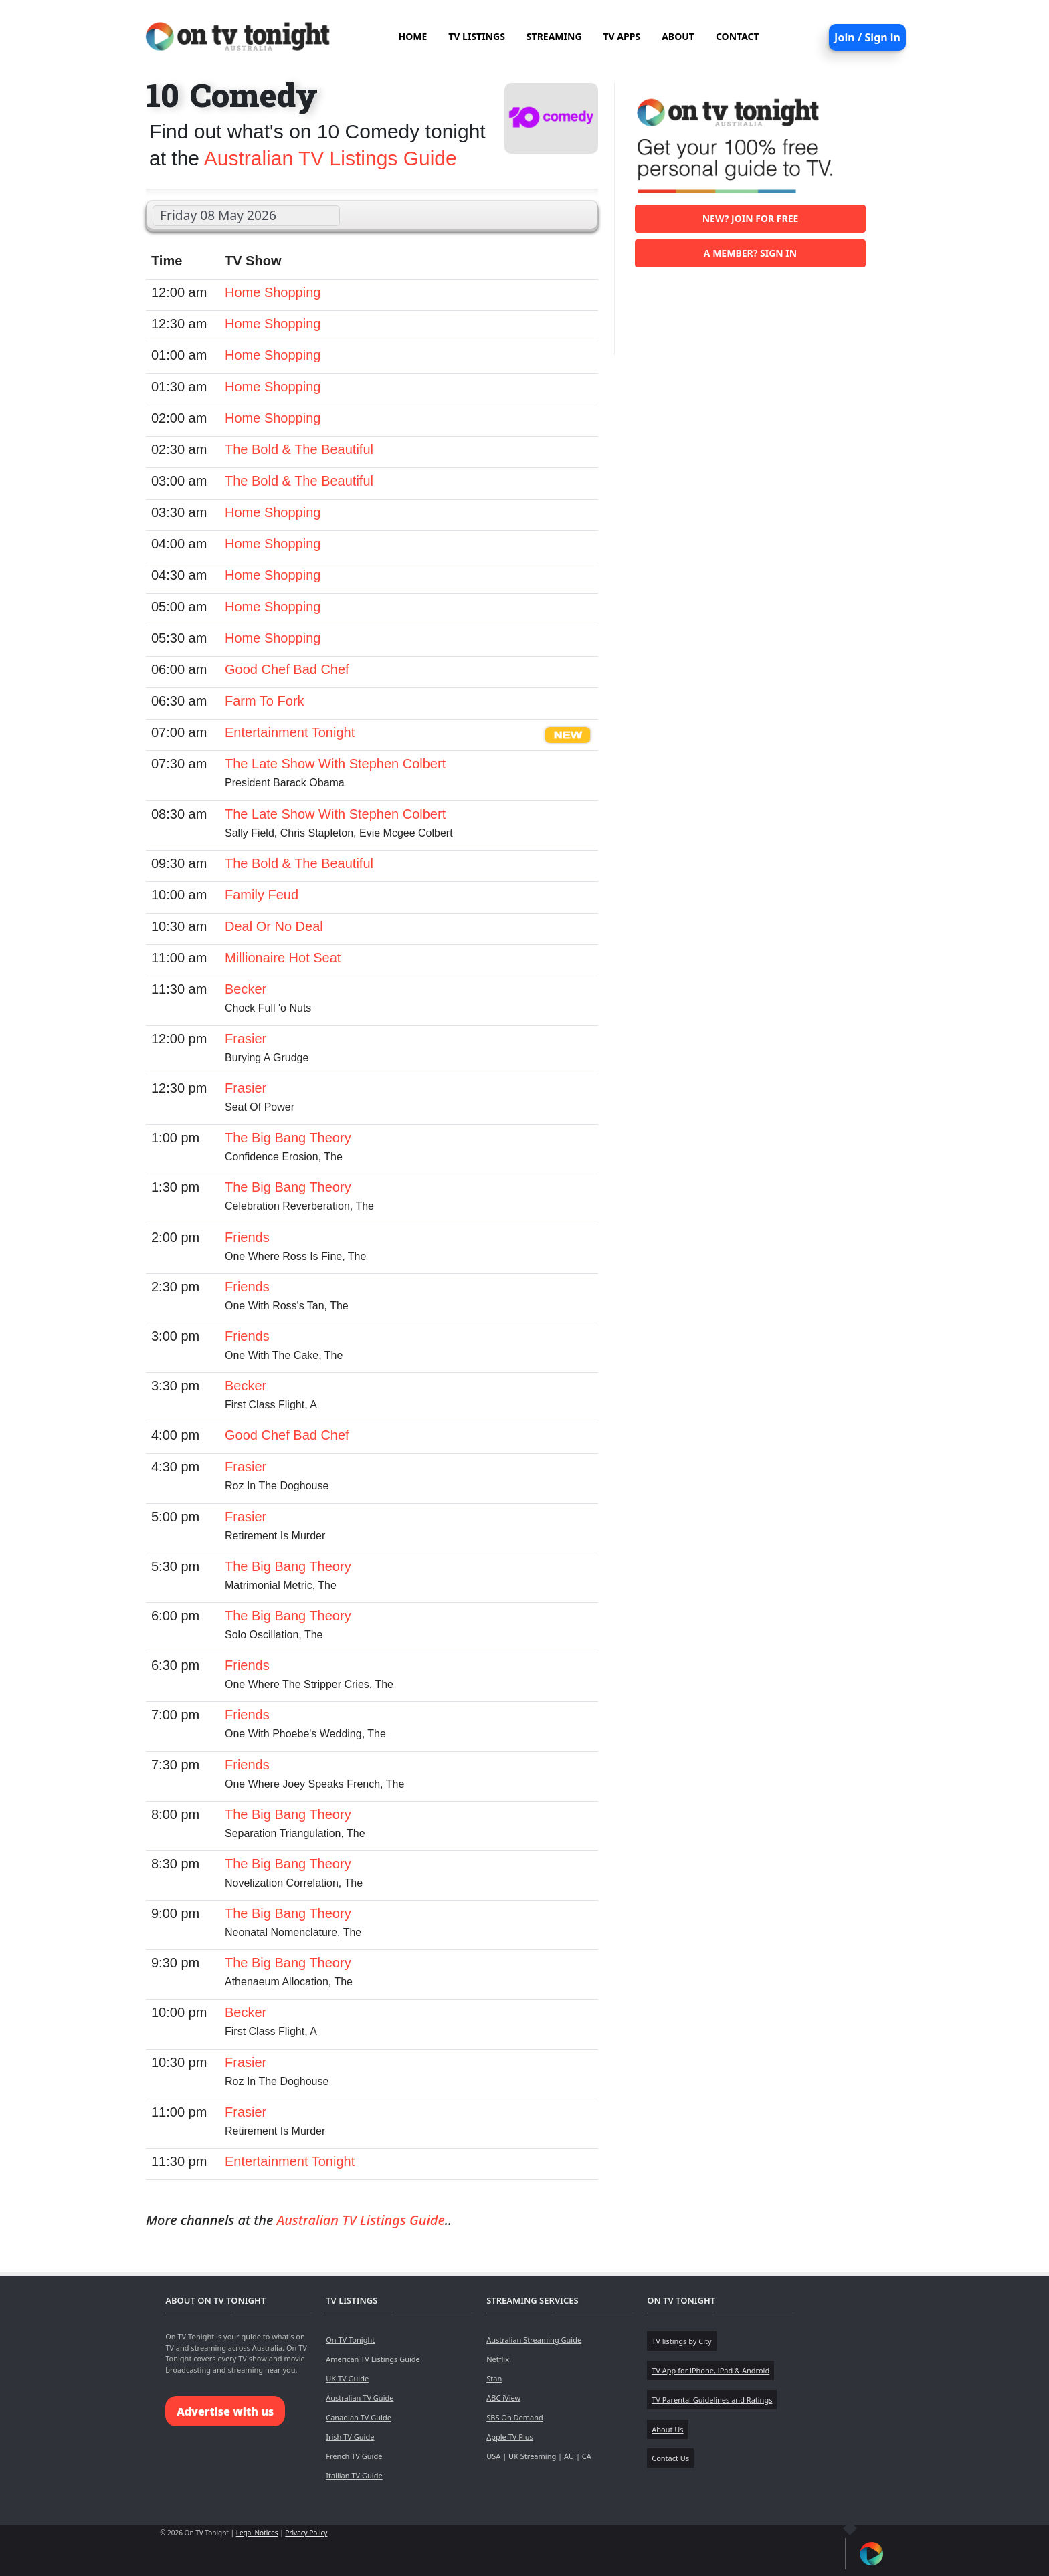 The image size is (1049, 2576). What do you see at coordinates (412, 36) in the screenshot?
I see `HOME` at bounding box center [412, 36].